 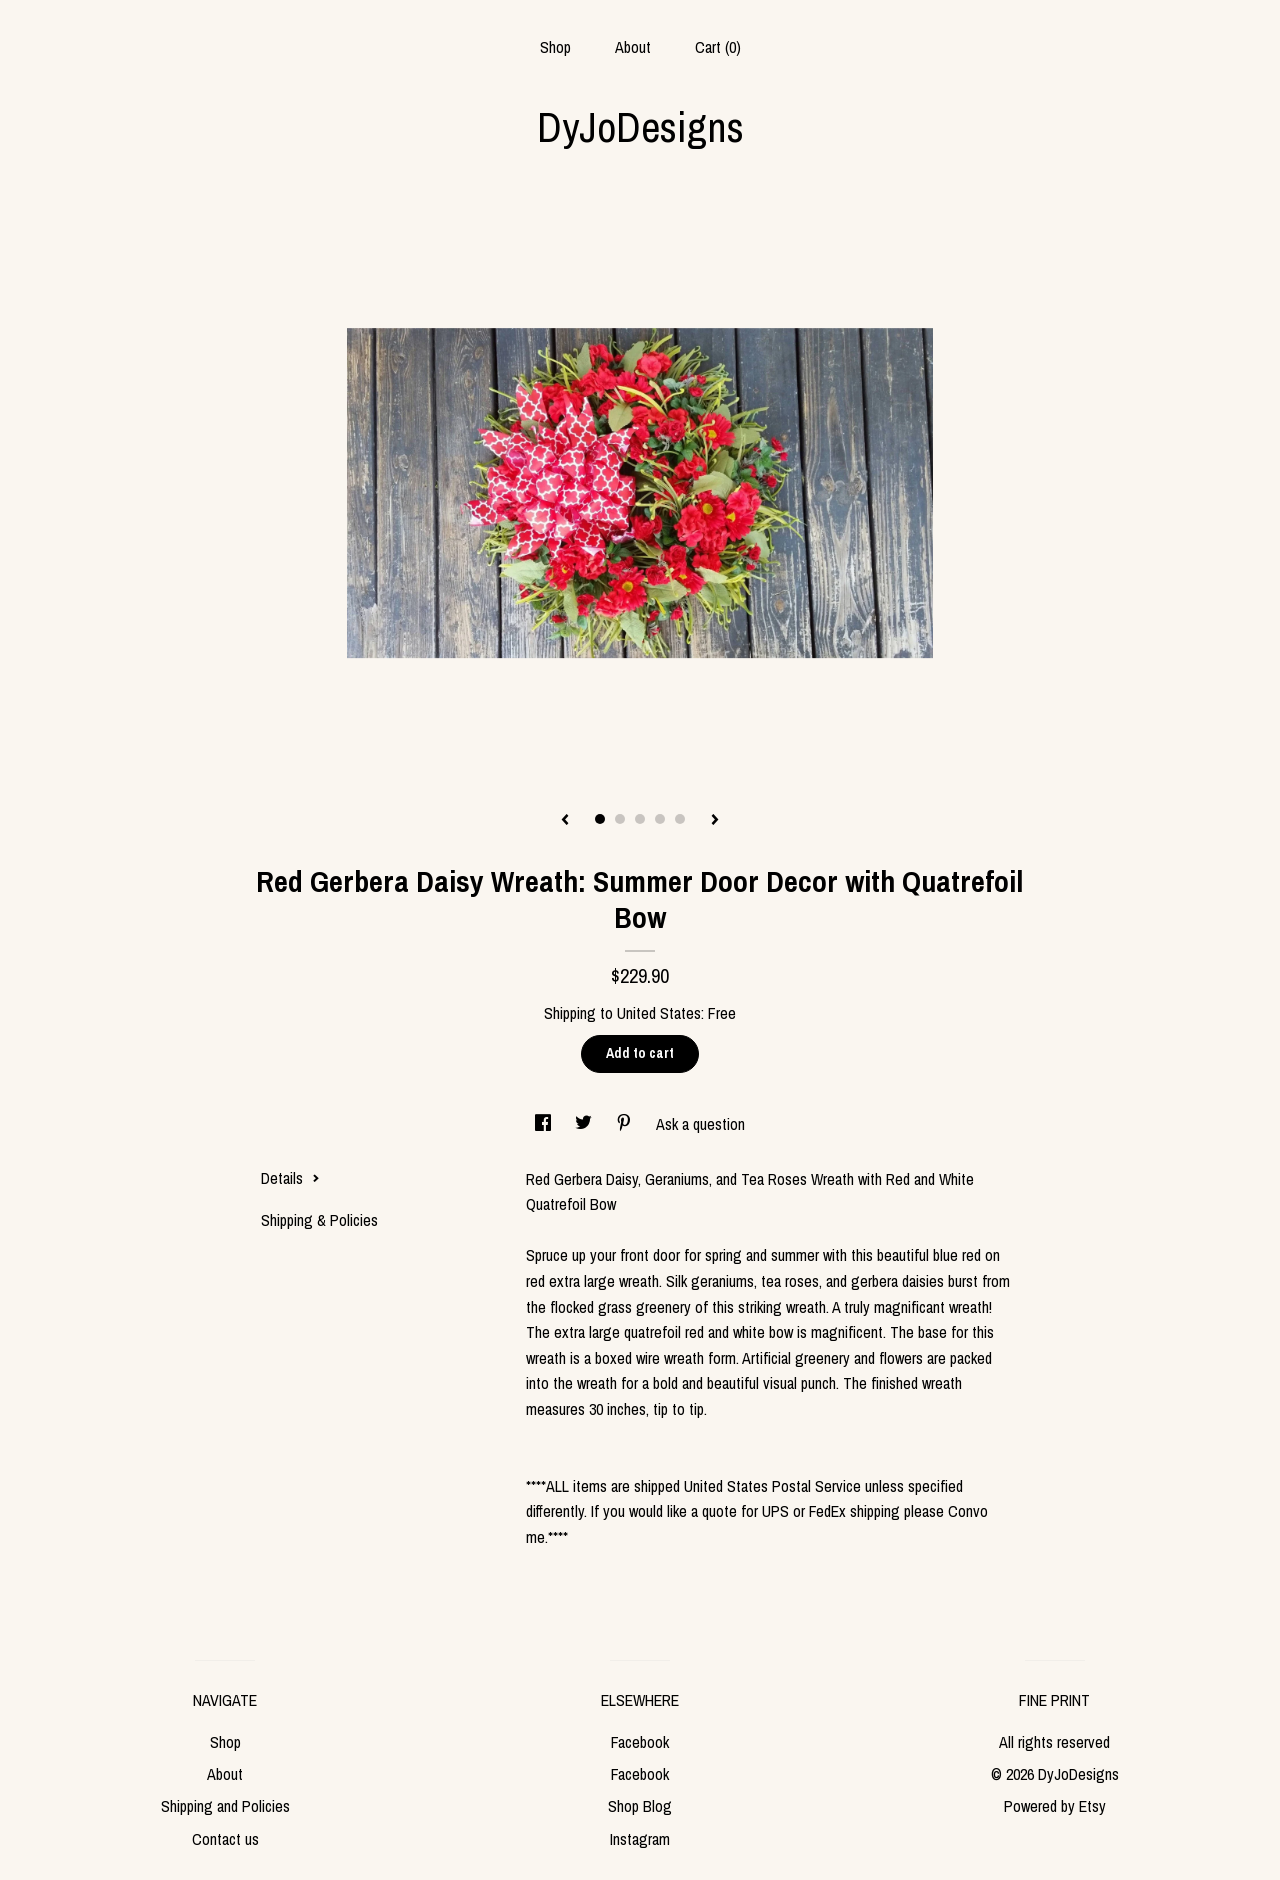 I want to click on [social media share for facebook], so click(x=545, y=1124).